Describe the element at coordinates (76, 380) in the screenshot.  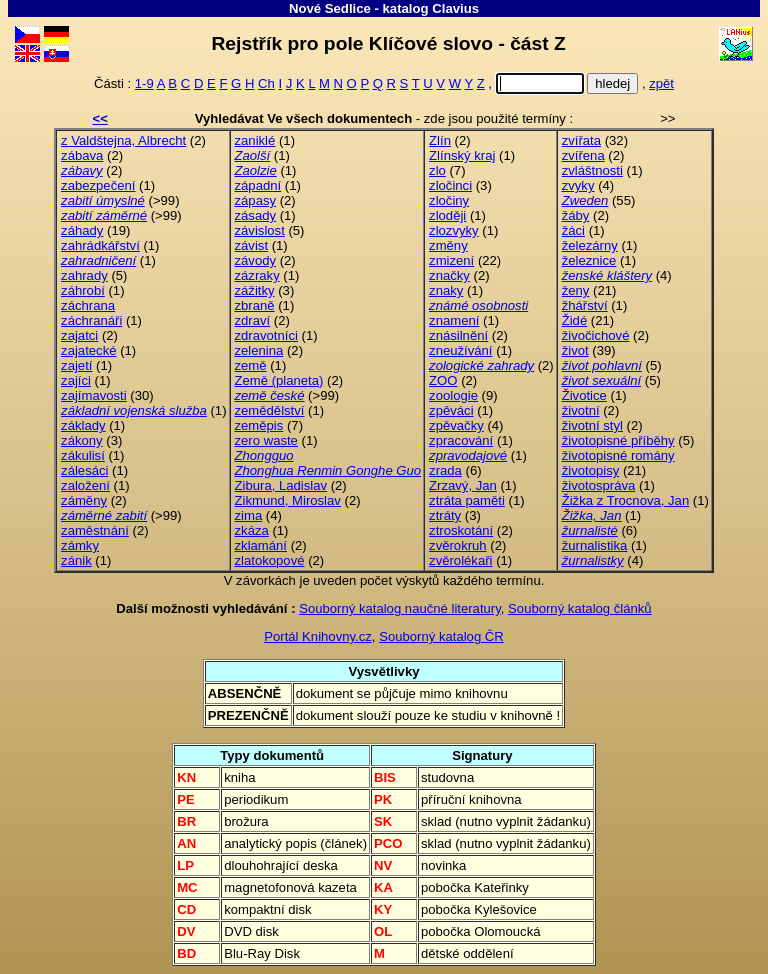
I see `zajíci` at that location.